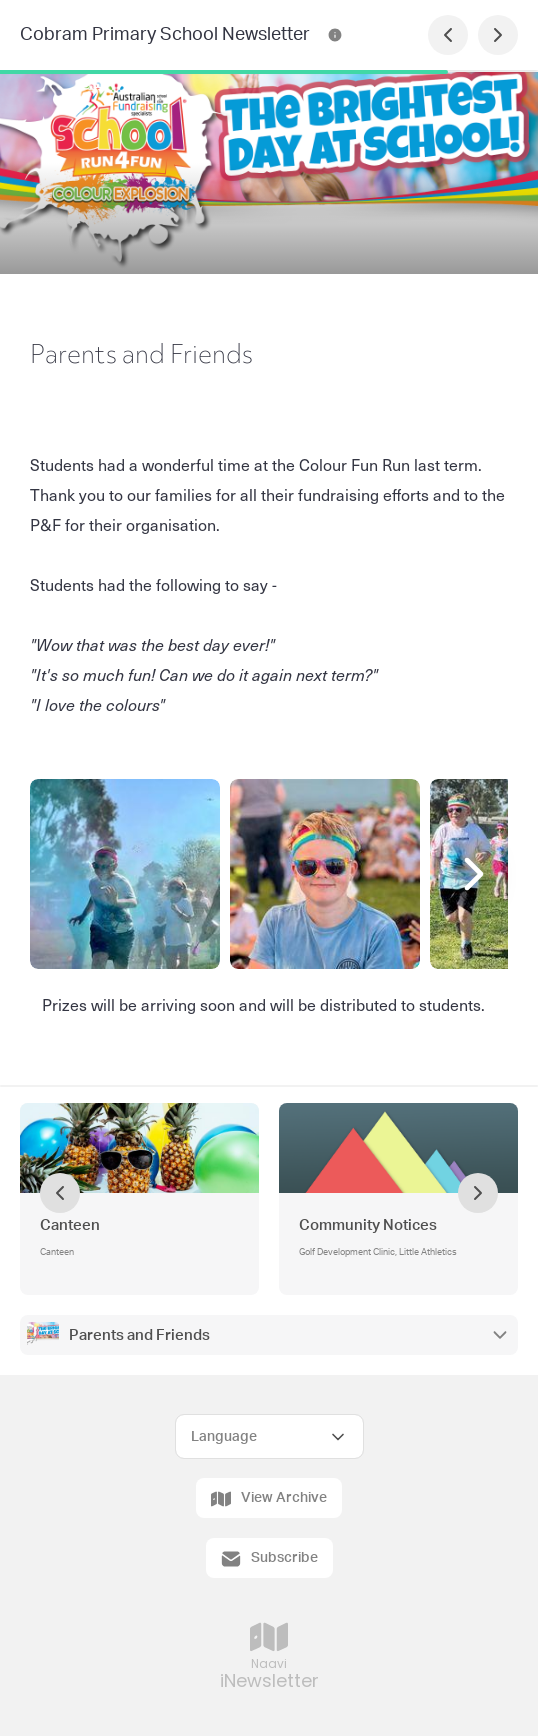 The height and width of the screenshot is (1736, 538). I want to click on [Select Language], so click(269, 1436).